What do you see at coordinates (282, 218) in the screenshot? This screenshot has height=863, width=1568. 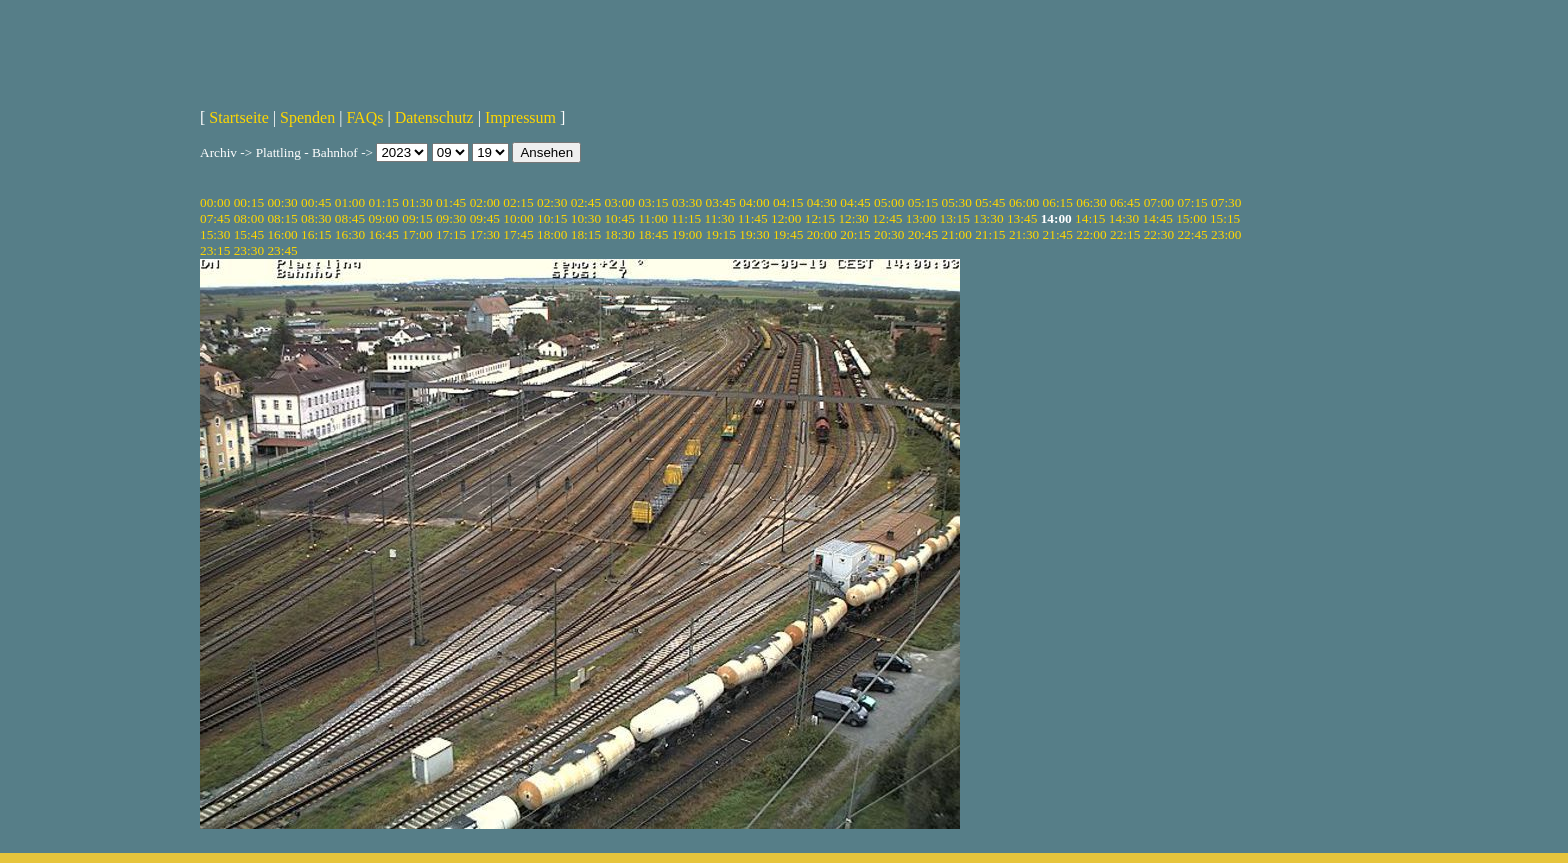 I see `08:15` at bounding box center [282, 218].